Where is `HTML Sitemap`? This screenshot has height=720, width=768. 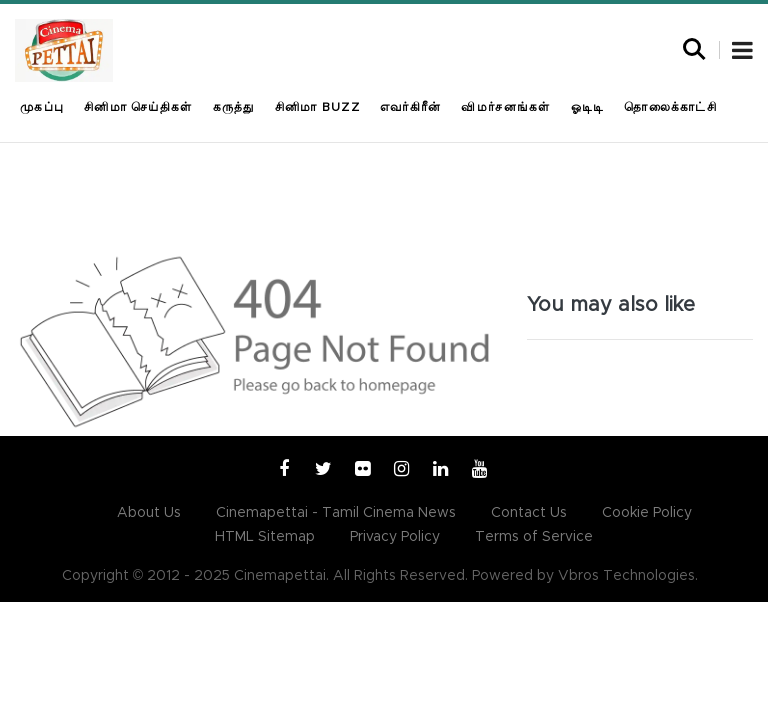
HTML Sitemap is located at coordinates (265, 537).